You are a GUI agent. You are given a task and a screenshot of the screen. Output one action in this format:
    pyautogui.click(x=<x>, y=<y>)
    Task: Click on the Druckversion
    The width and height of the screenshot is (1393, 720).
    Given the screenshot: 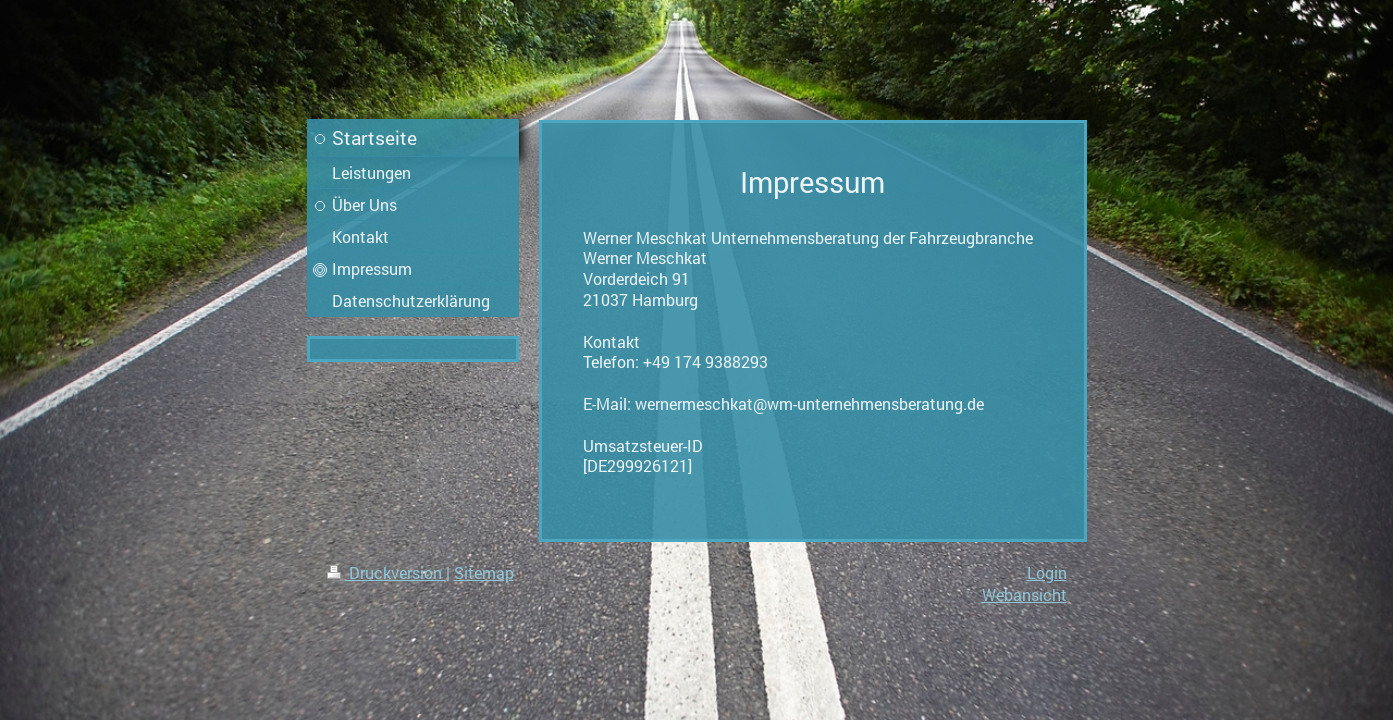 What is the action you would take?
    pyautogui.click(x=386, y=572)
    